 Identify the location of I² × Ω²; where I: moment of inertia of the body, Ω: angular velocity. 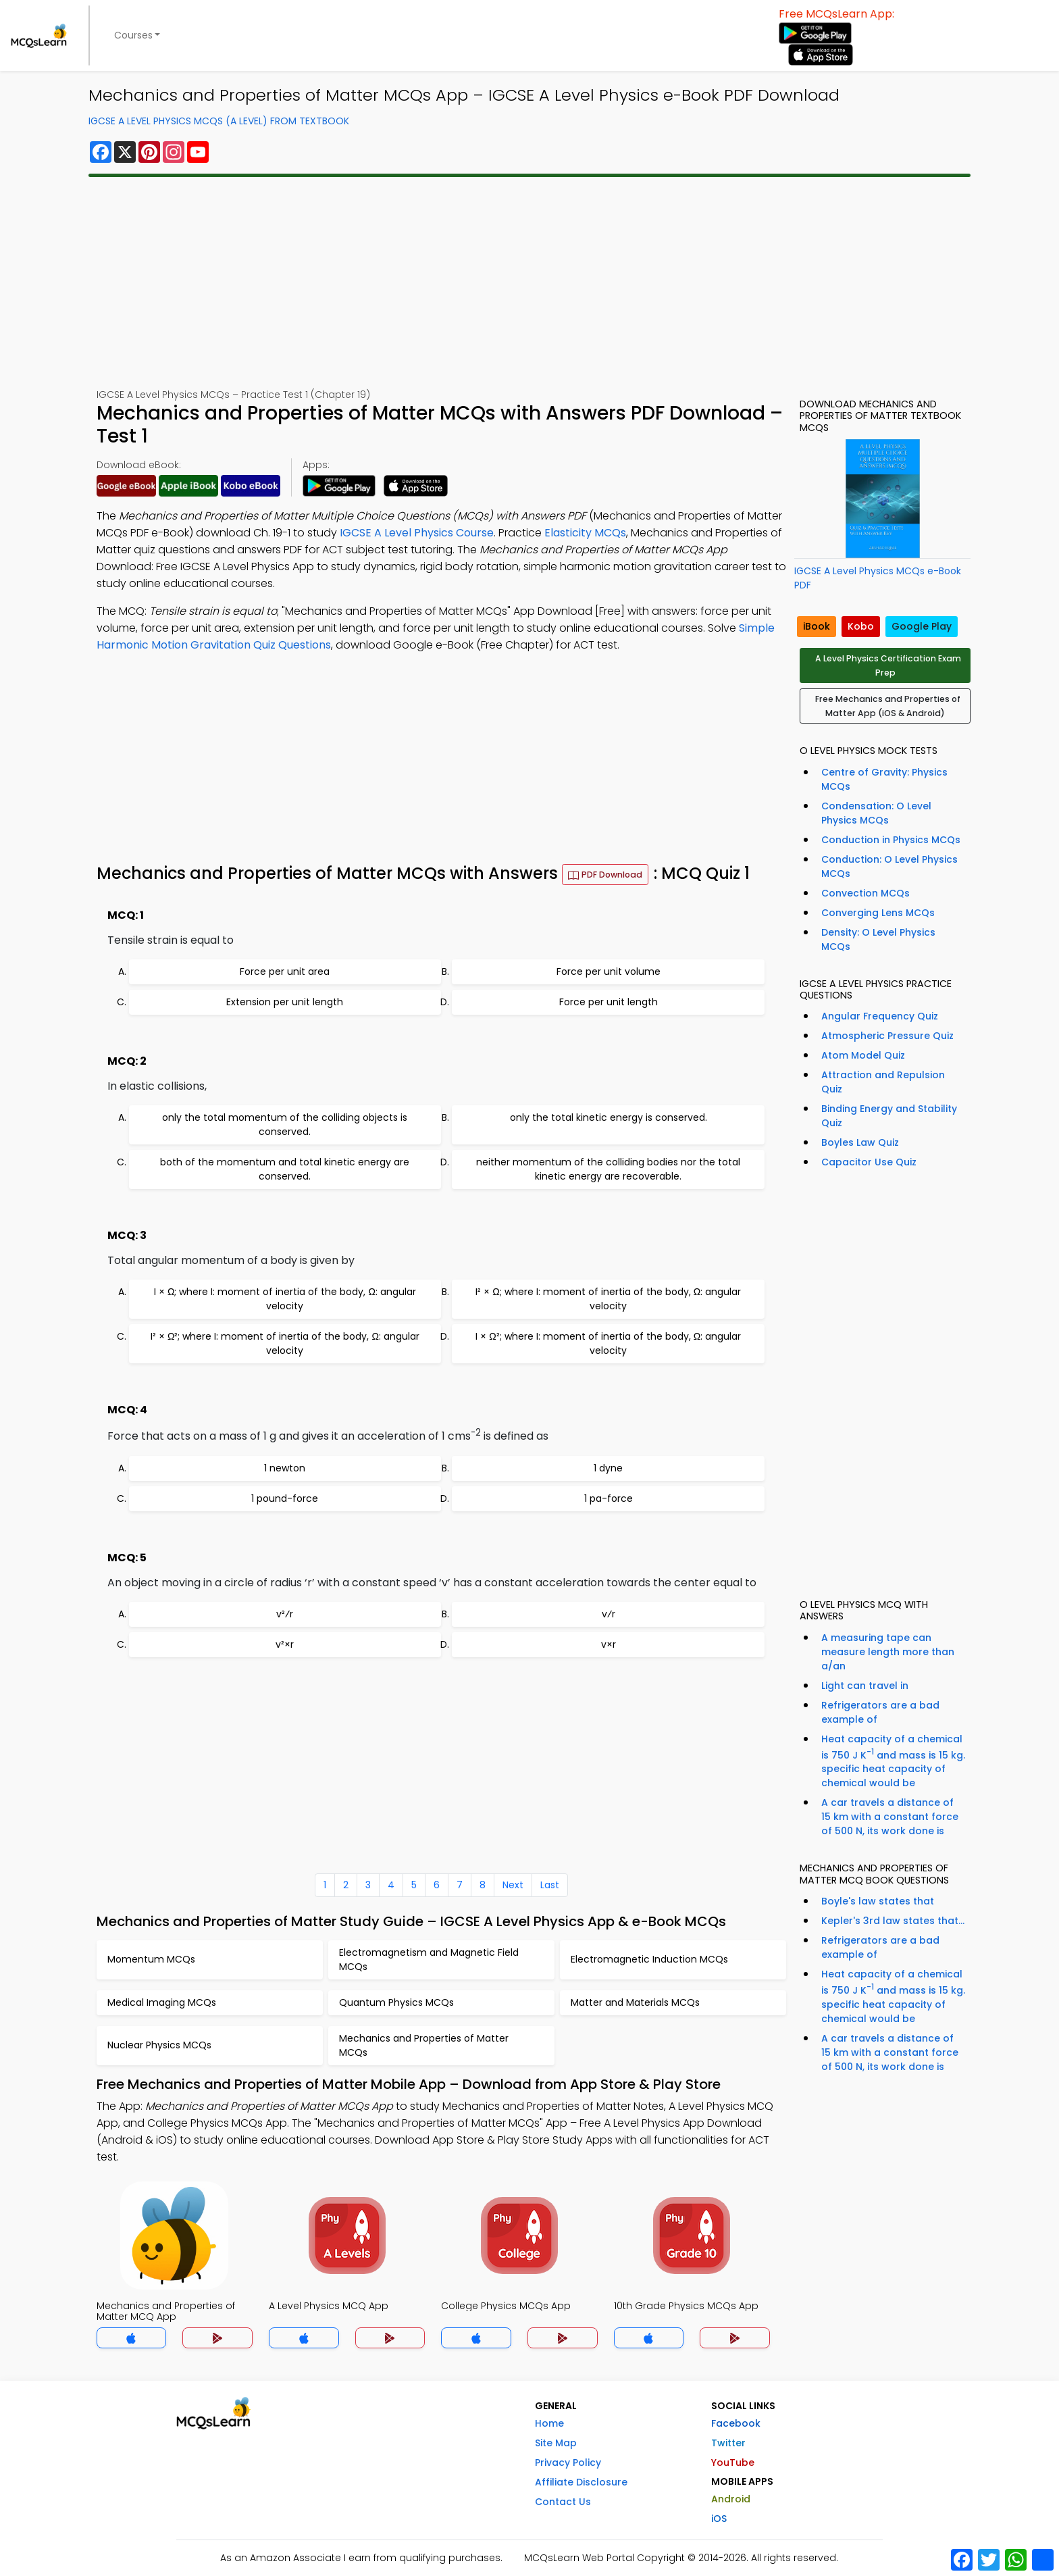
(285, 1343).